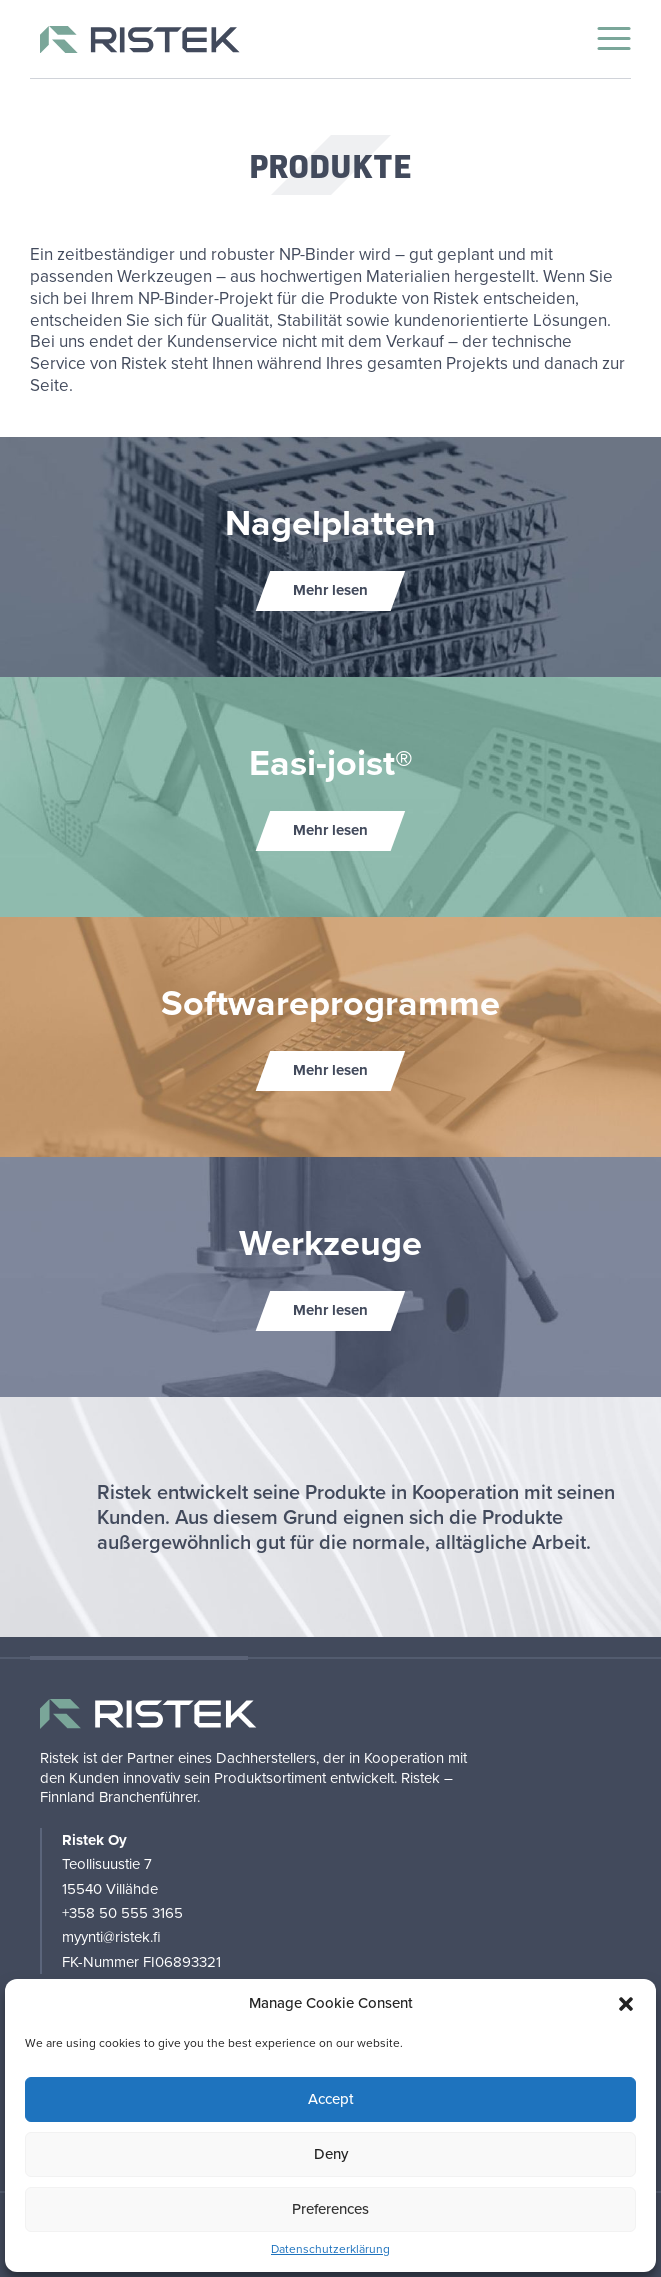  I want to click on Preferences, so click(330, 2209).